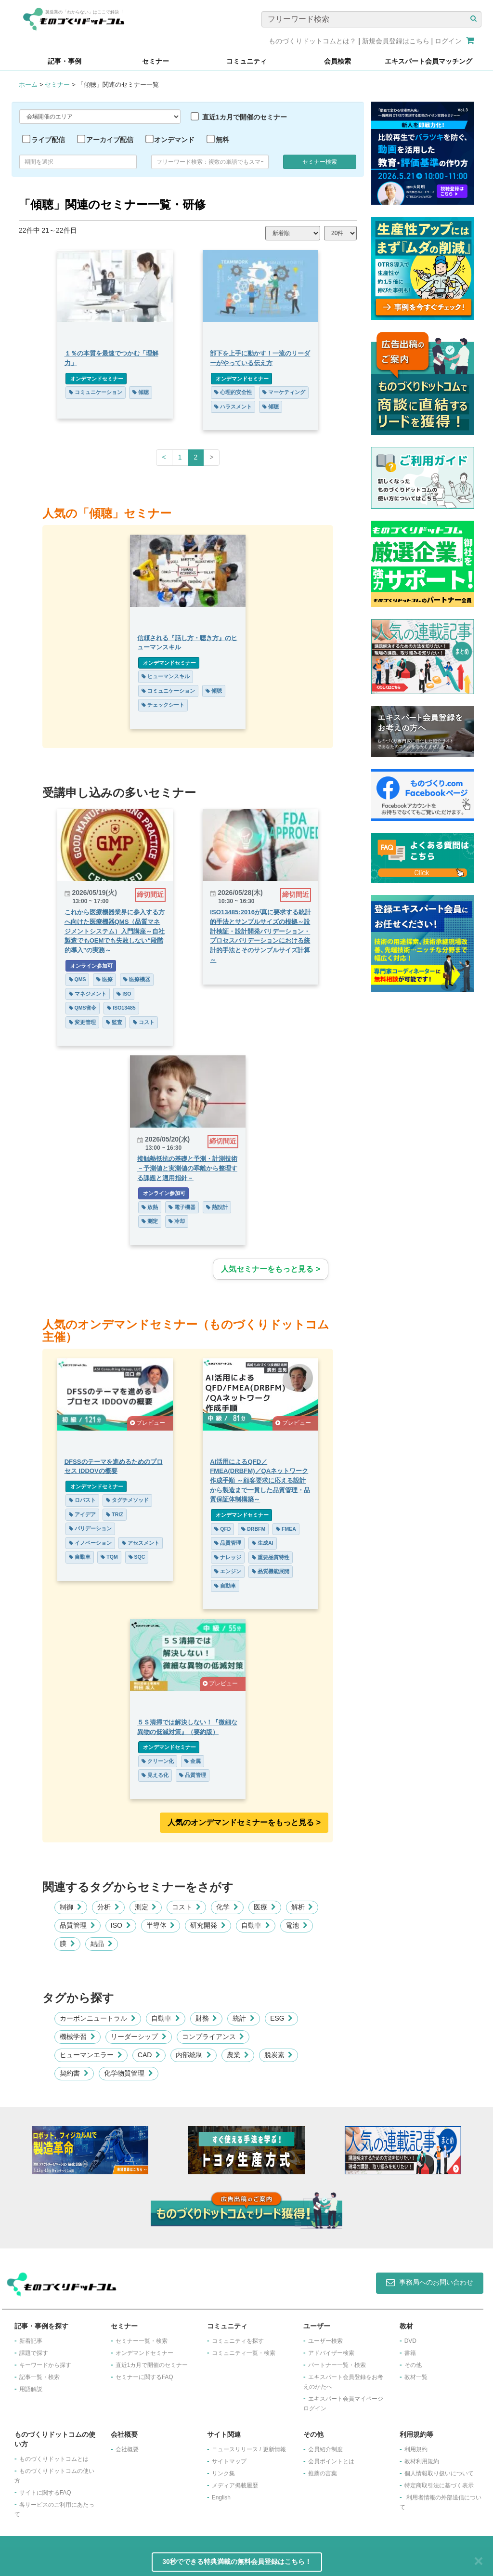  I want to click on サイトマップ, so click(229, 2461).